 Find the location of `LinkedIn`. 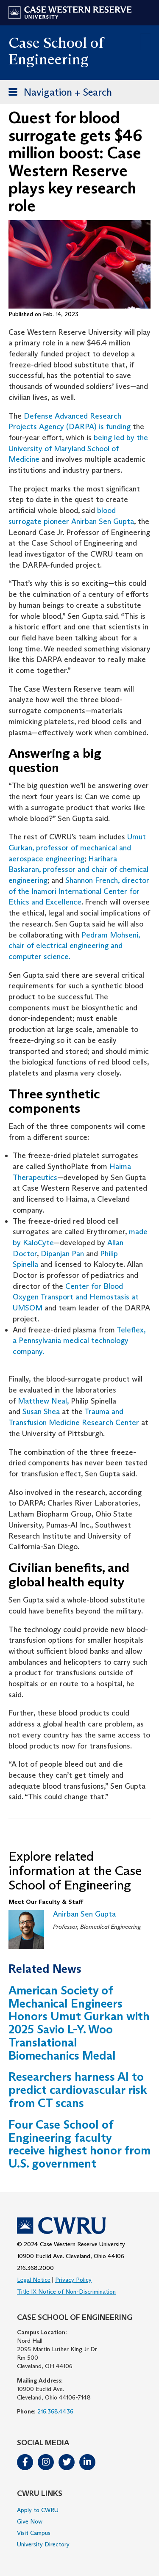

LinkedIn is located at coordinates (87, 2462).